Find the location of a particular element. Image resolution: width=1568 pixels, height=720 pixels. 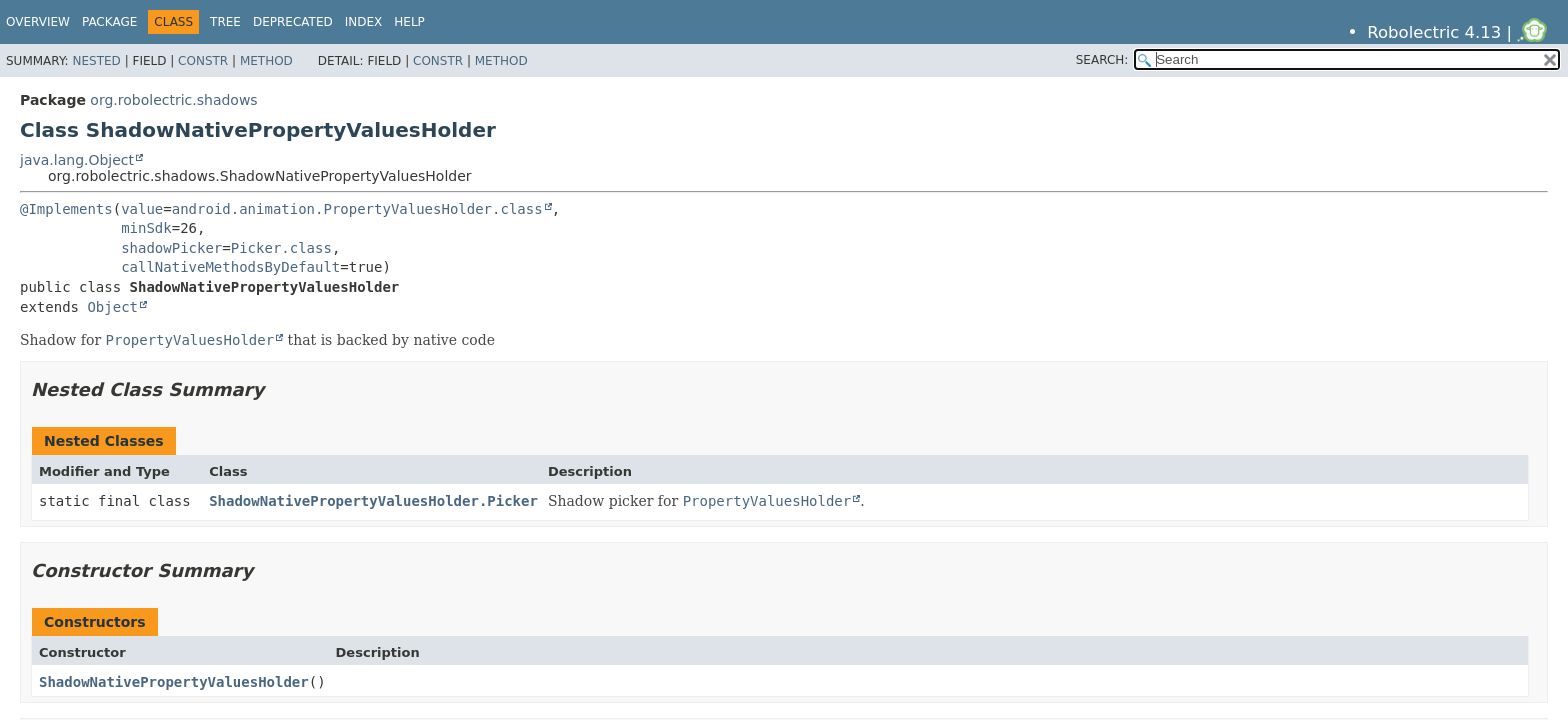

android.animation.PropertyValuesHolder.class is located at coordinates (357, 209).